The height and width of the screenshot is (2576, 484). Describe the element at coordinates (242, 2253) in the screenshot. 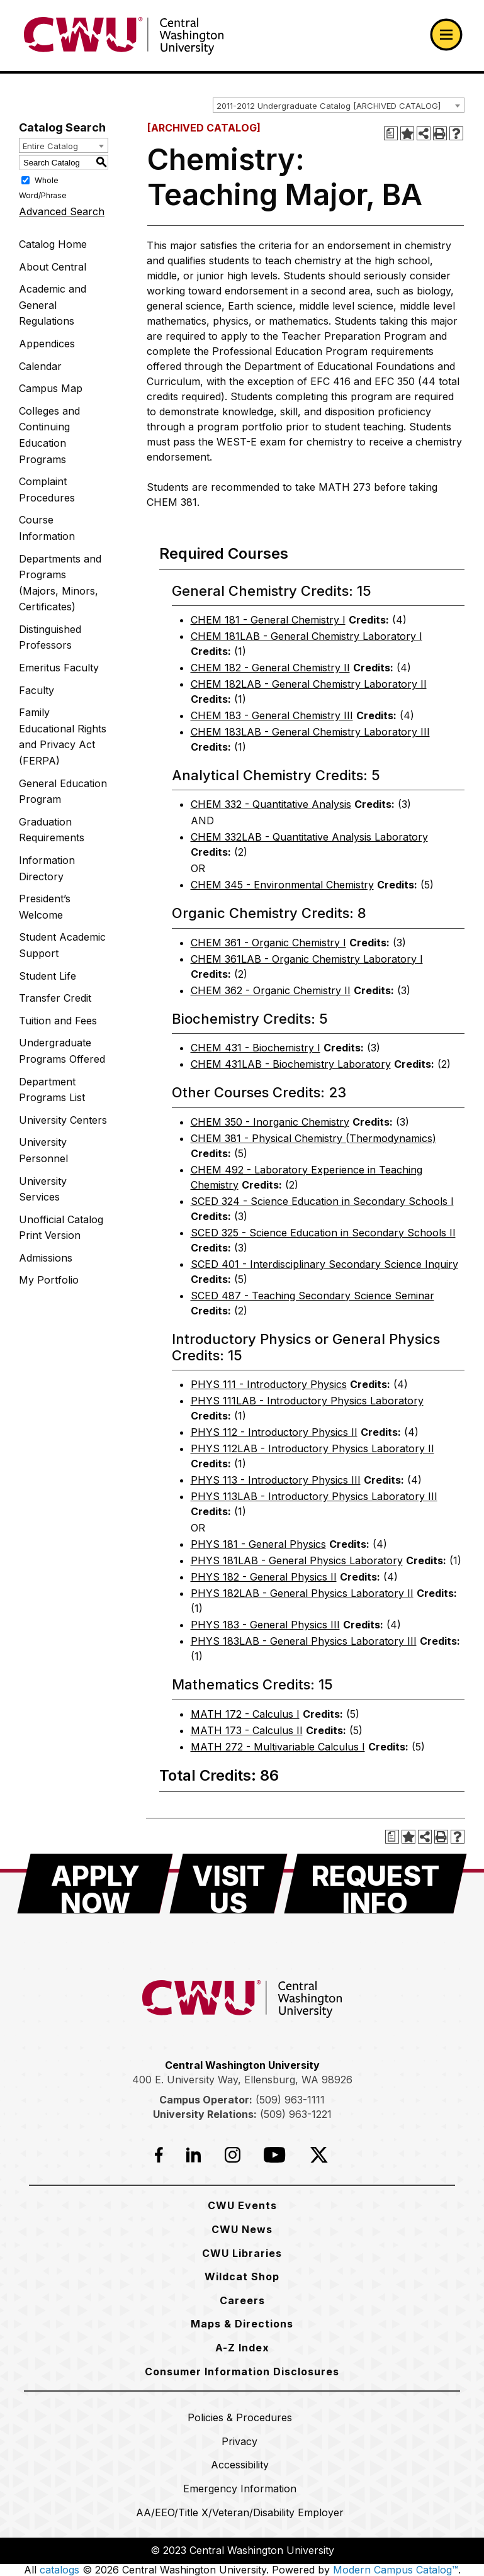

I see `[CWU Libraries]` at that location.